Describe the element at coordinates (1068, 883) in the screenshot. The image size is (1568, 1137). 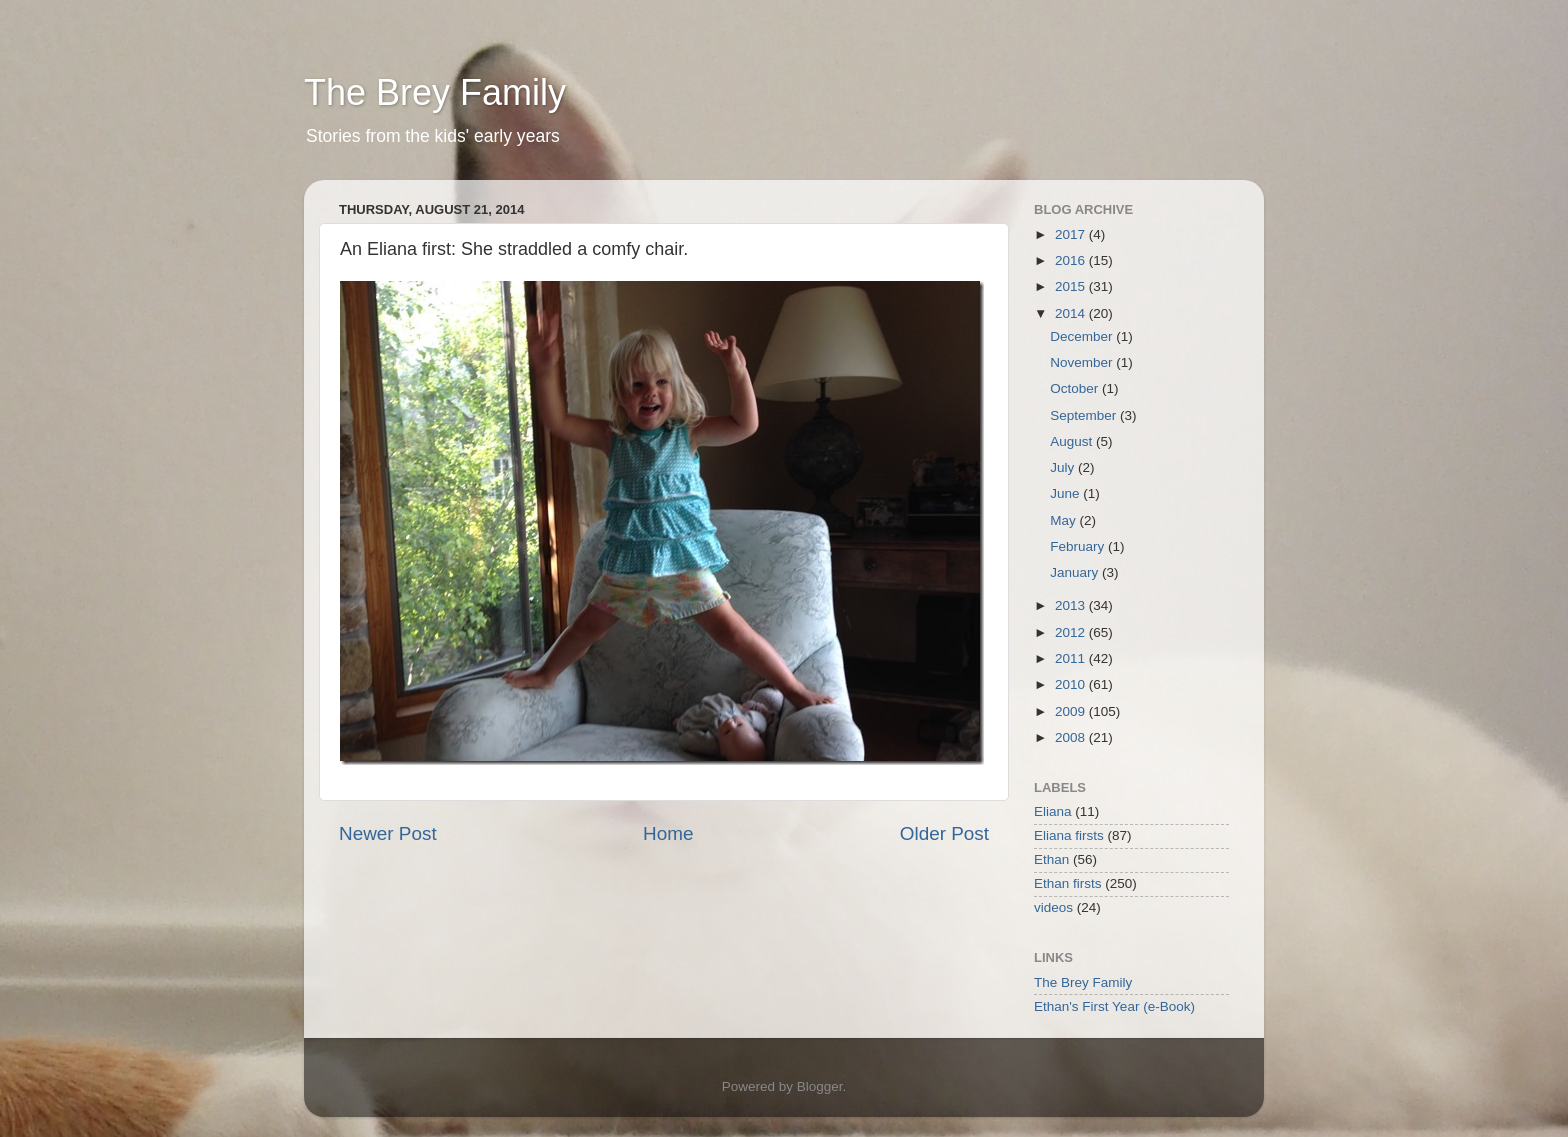
I see `Ethan firsts` at that location.